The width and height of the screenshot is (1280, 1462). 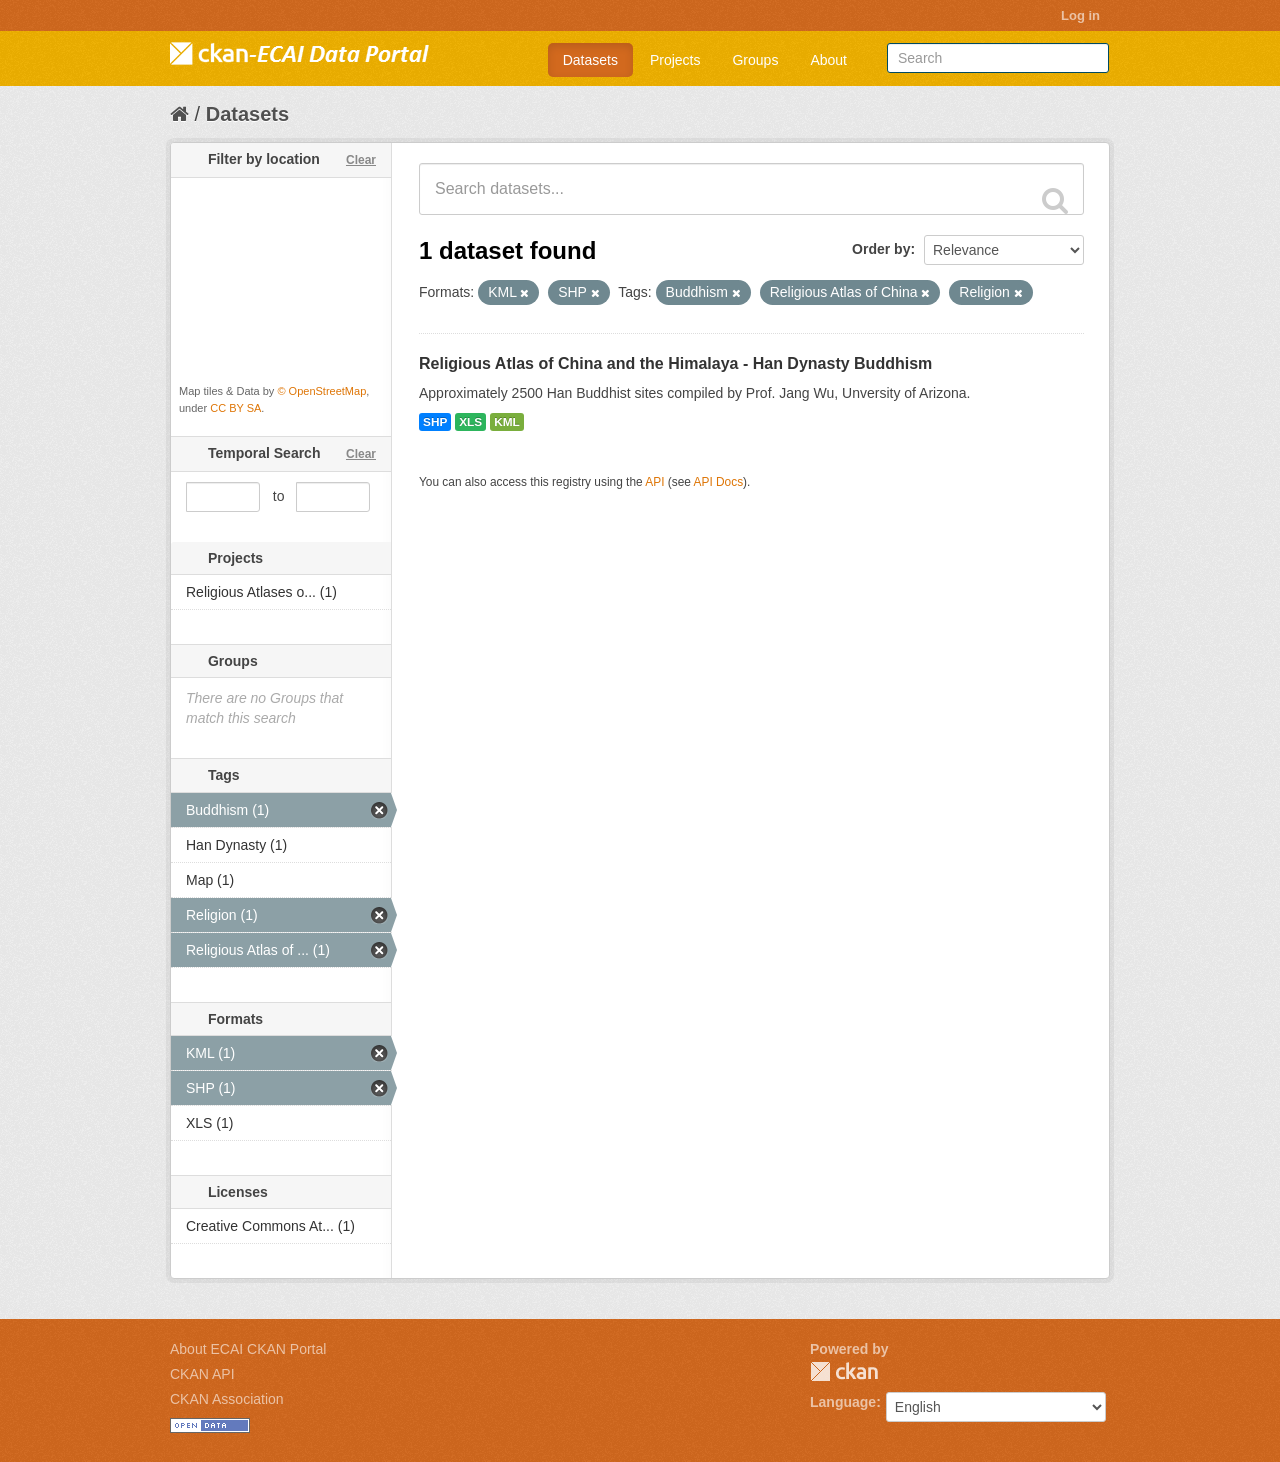 What do you see at coordinates (654, 482) in the screenshot?
I see `API` at bounding box center [654, 482].